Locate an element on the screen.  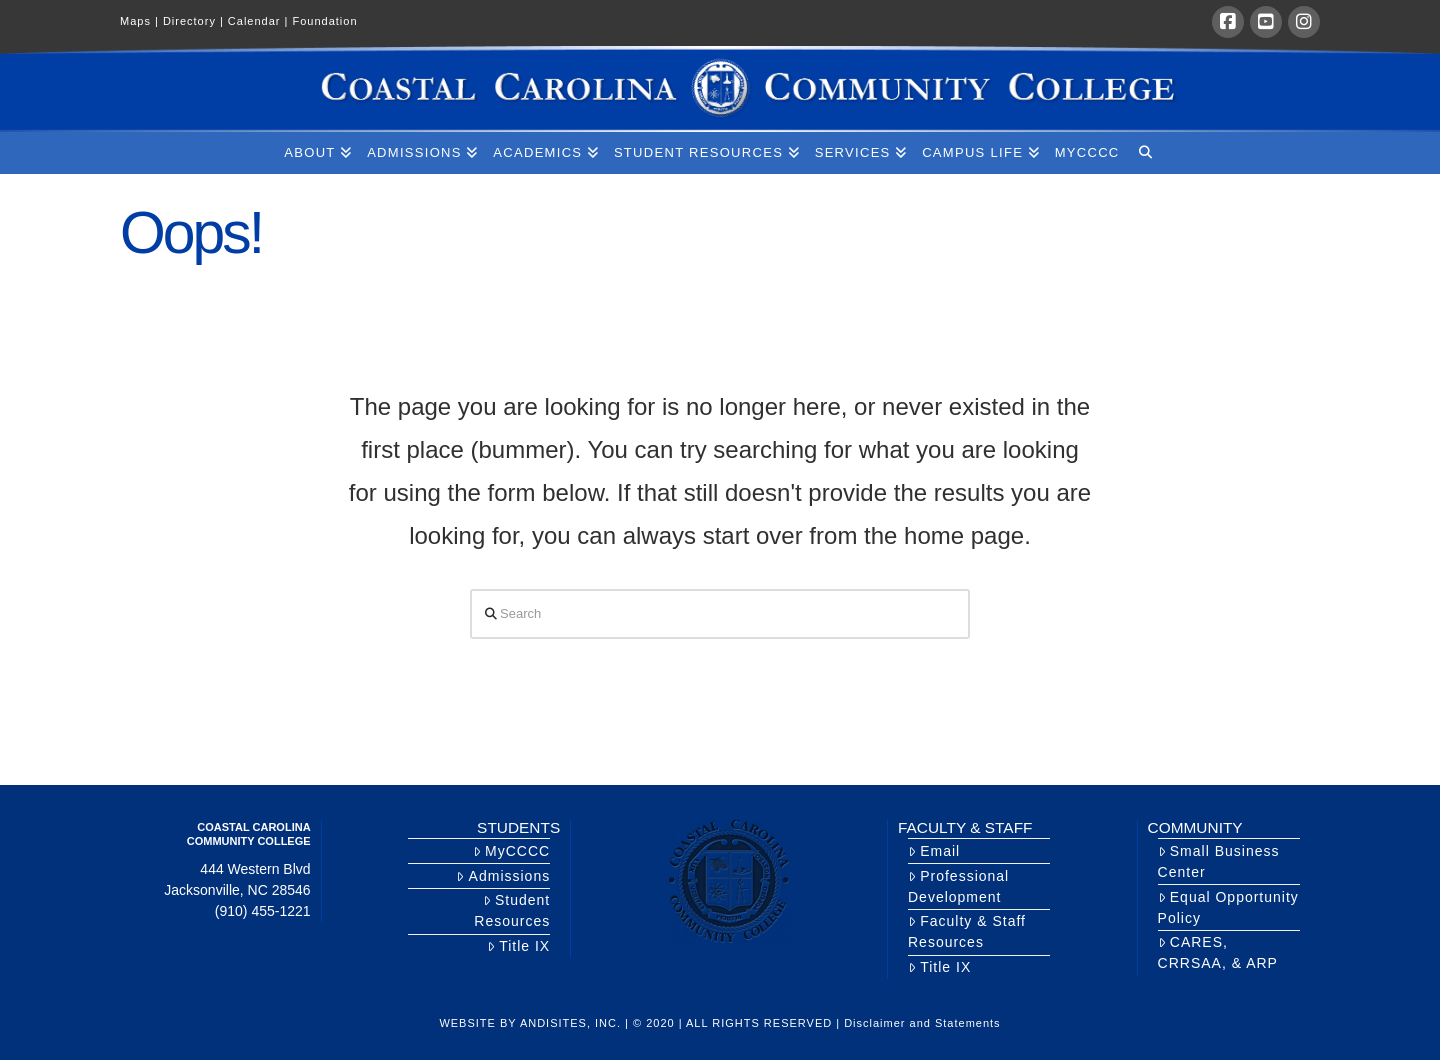
Calendar | is located at coordinates (260, 21).